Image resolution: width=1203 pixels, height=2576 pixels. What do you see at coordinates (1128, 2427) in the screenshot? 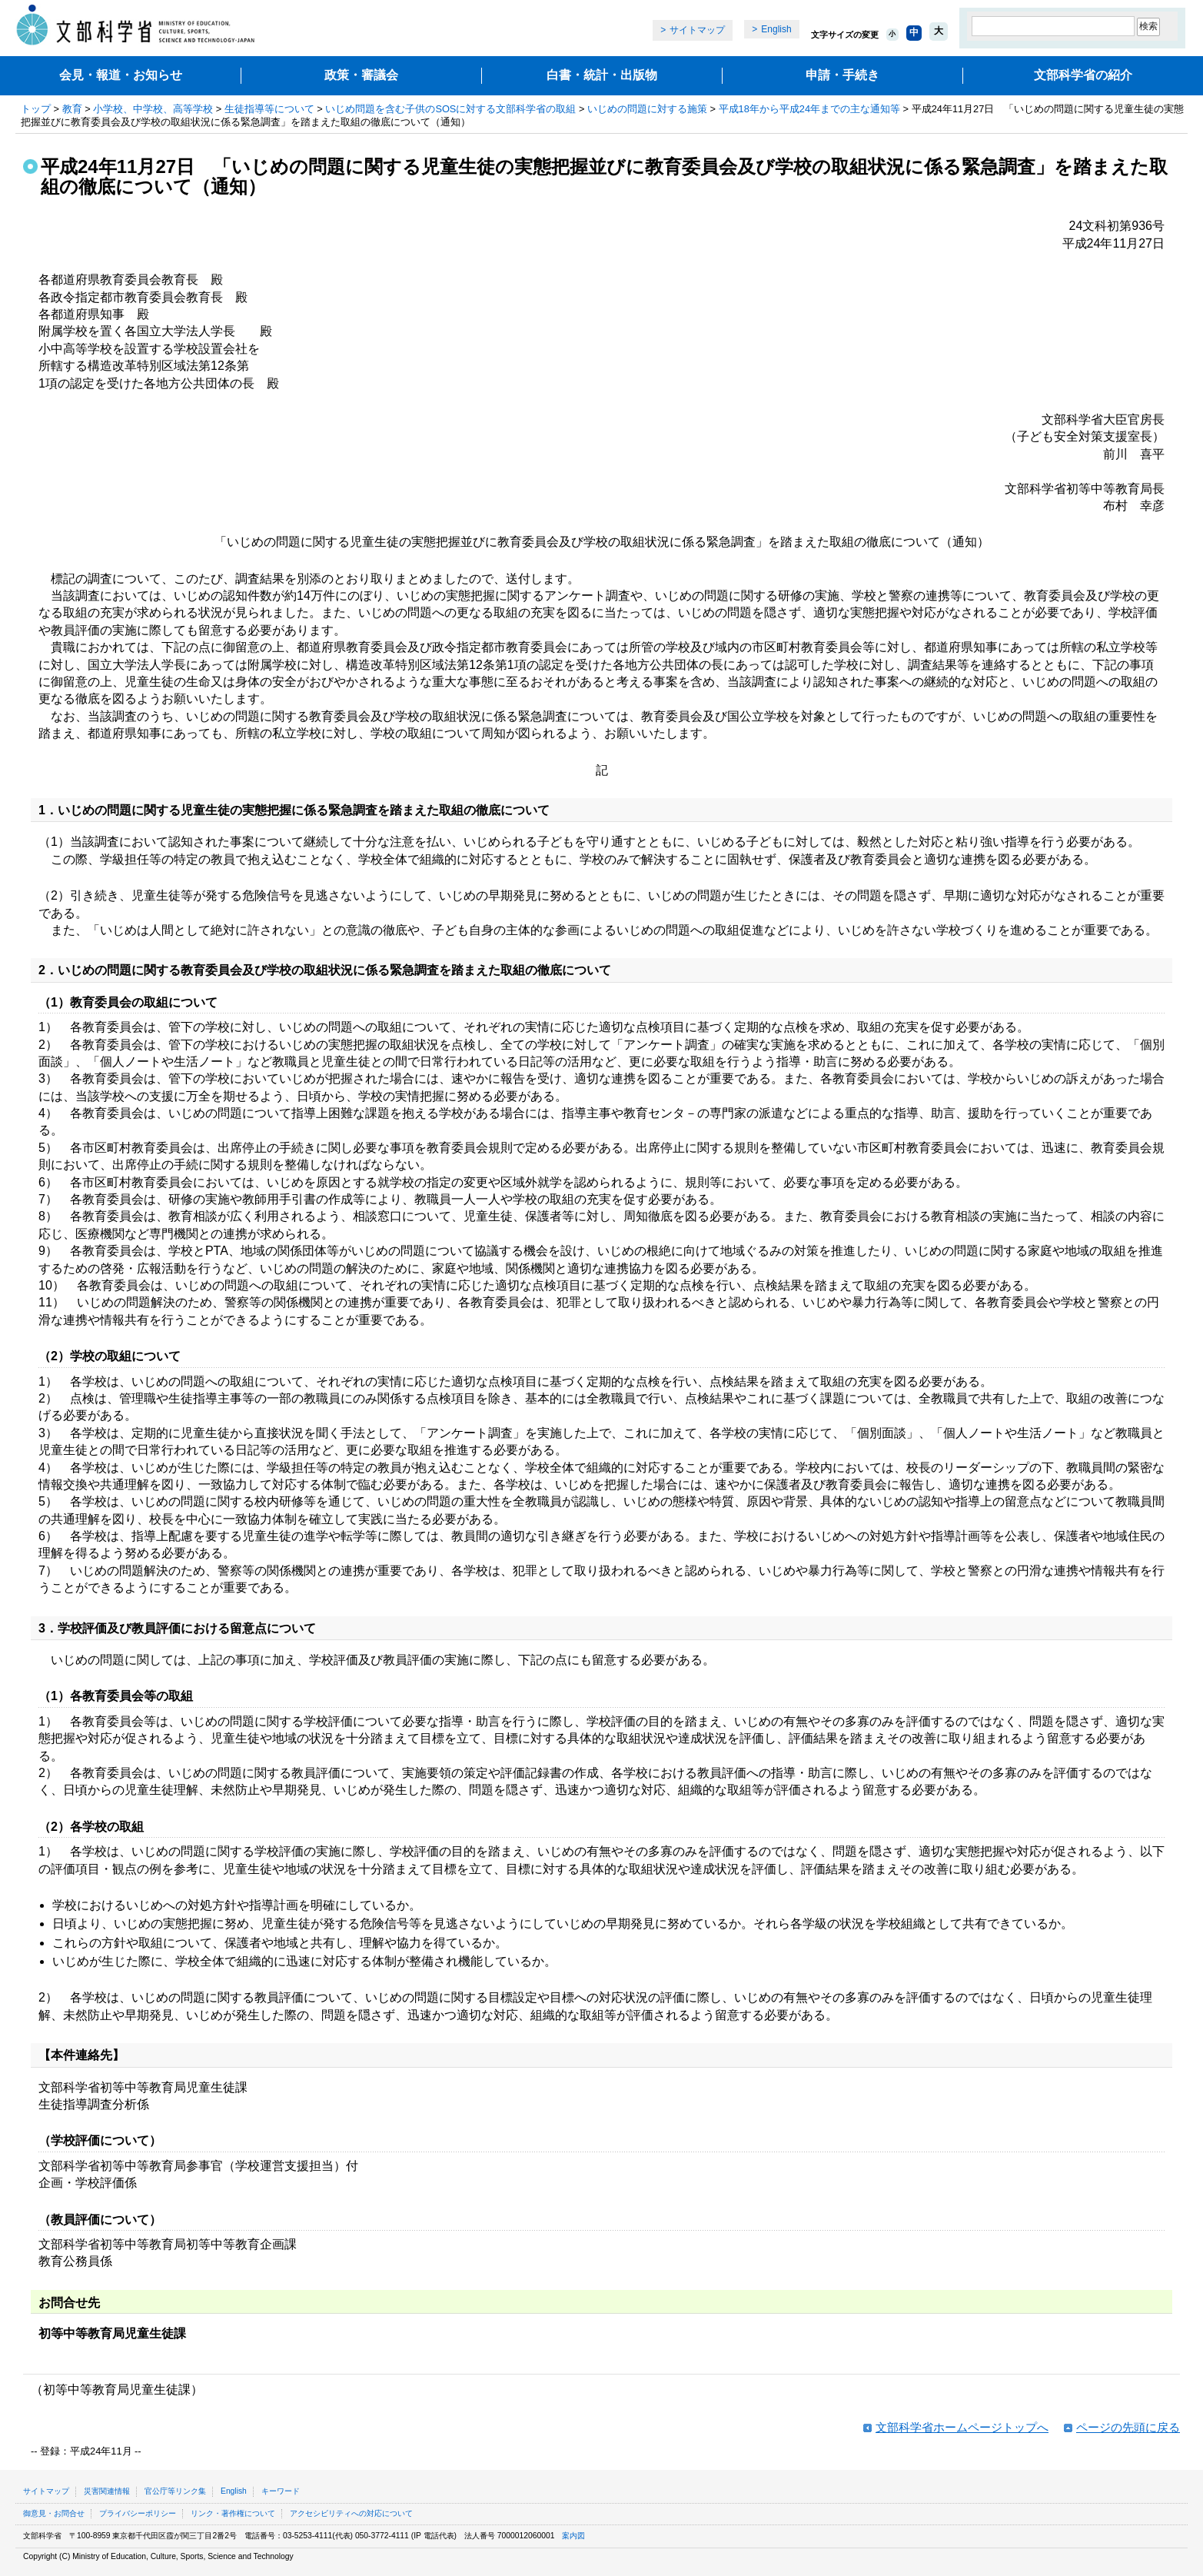
I see `ページの先頭に戻る` at bounding box center [1128, 2427].